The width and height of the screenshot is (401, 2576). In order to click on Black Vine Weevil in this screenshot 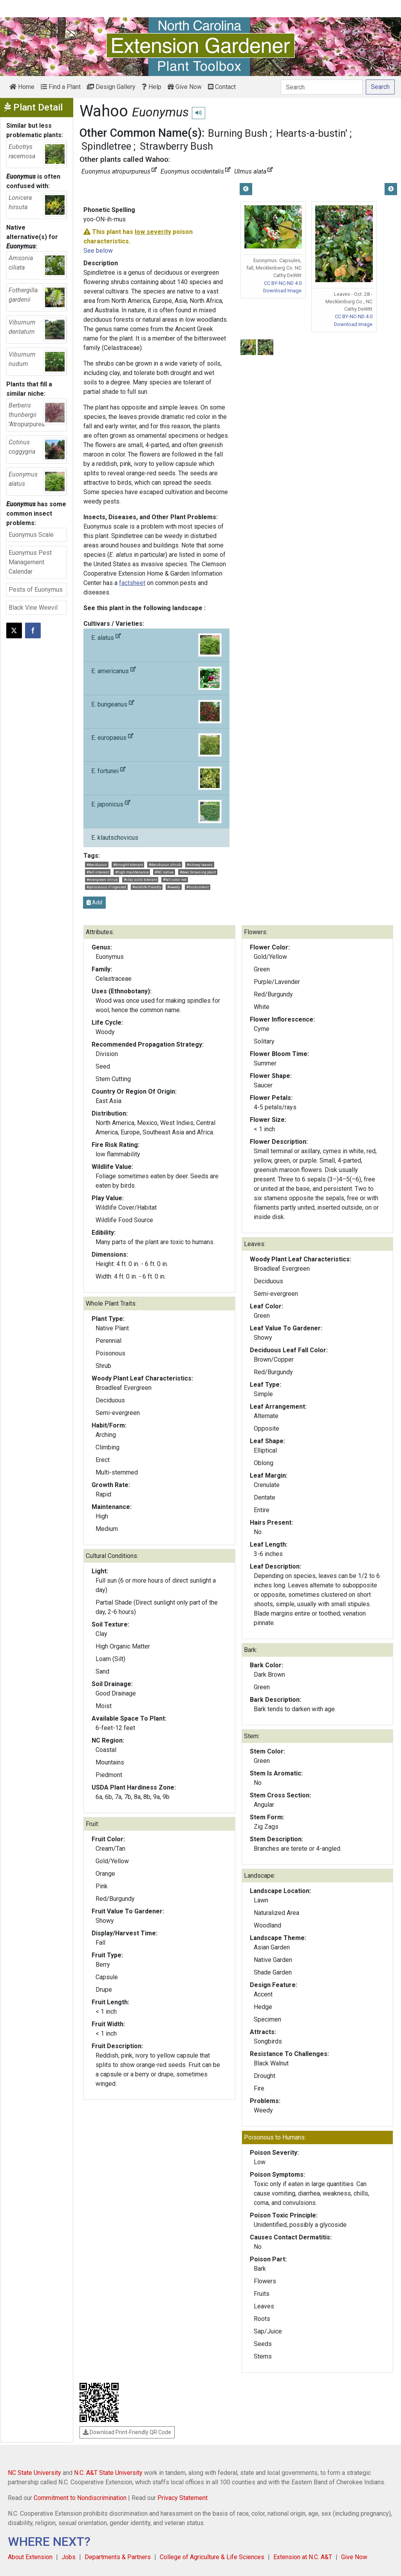, I will do `click(33, 607)`.